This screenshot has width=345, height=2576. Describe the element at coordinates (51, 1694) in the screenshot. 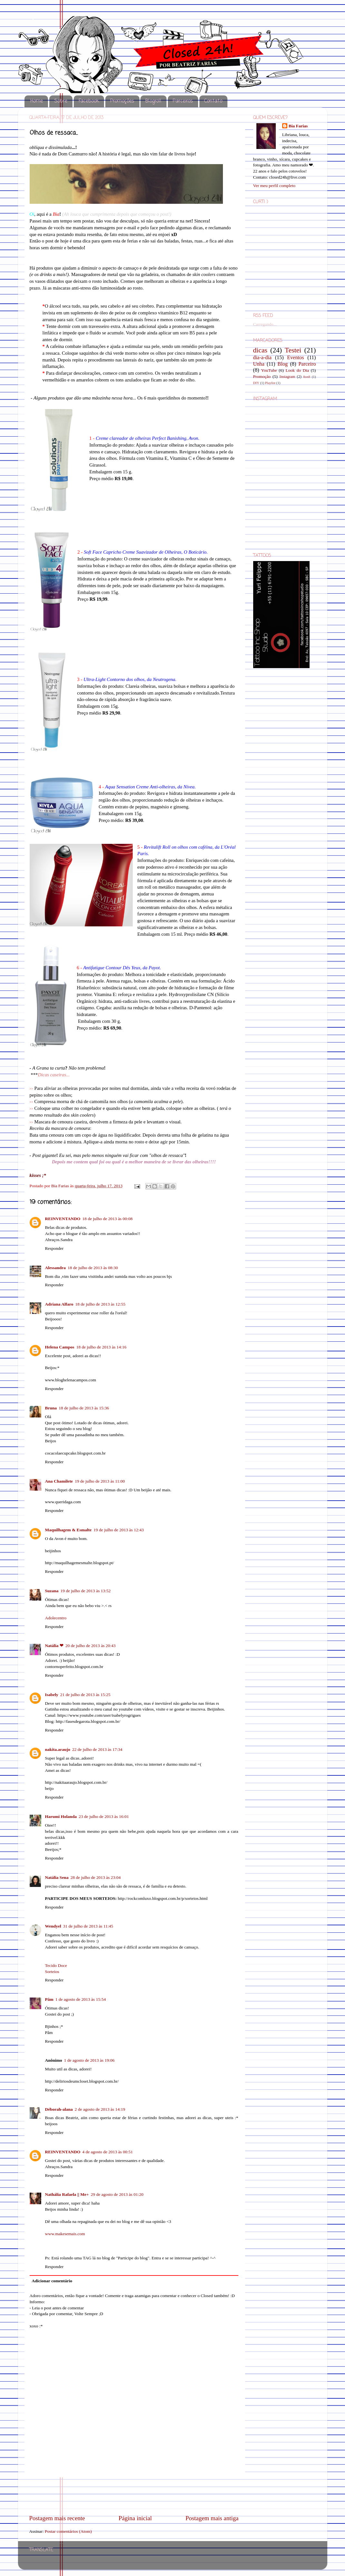

I see `Isabely` at that location.